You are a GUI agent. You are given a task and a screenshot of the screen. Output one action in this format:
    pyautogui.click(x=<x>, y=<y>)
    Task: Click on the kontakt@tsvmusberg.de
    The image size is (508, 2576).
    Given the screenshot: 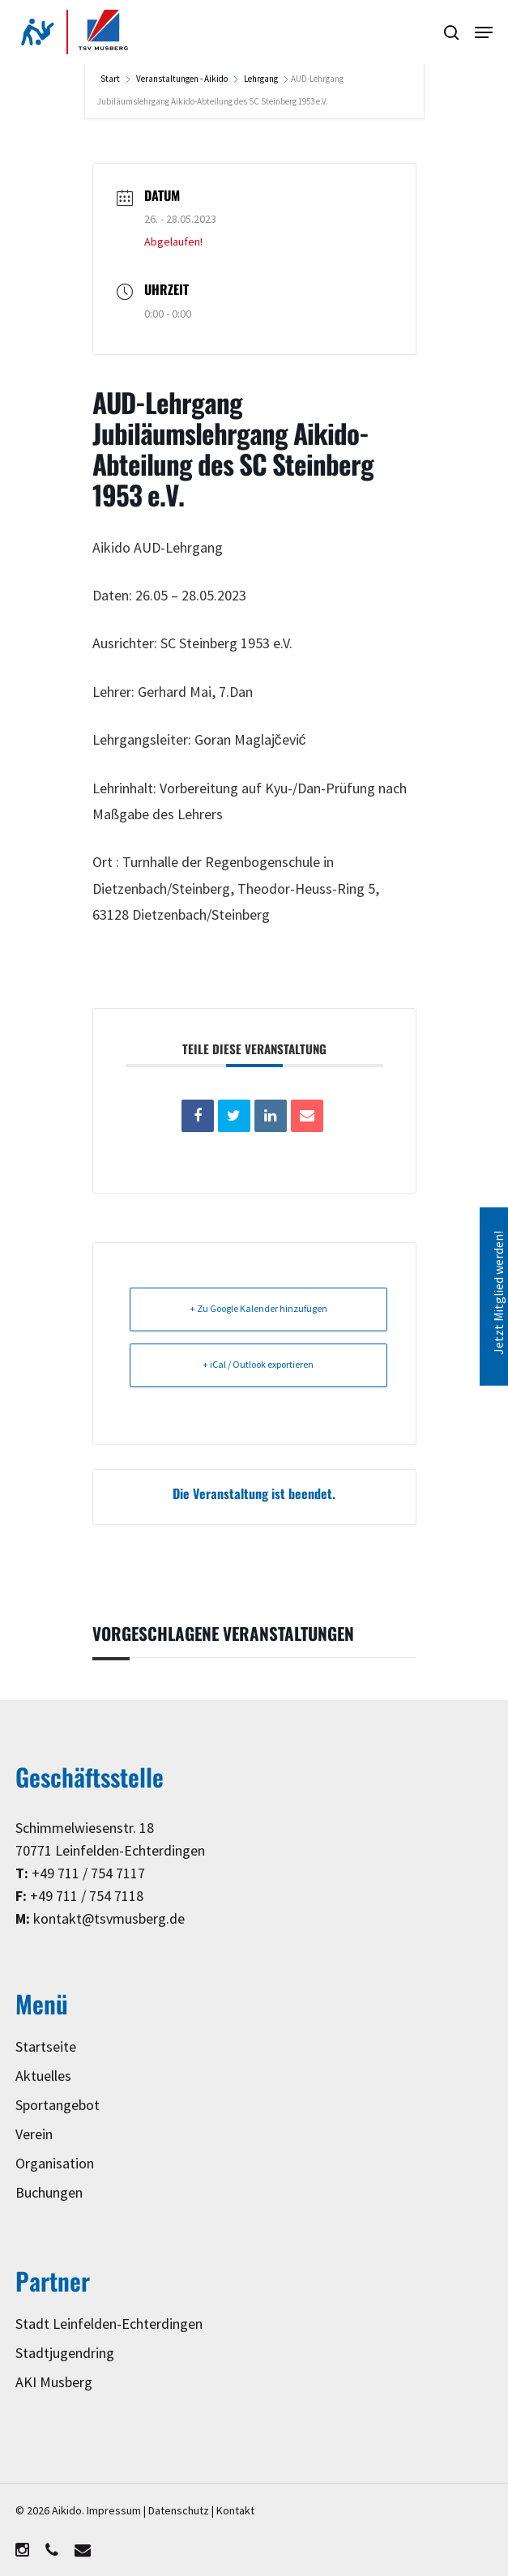 What is the action you would take?
    pyautogui.click(x=109, y=1919)
    